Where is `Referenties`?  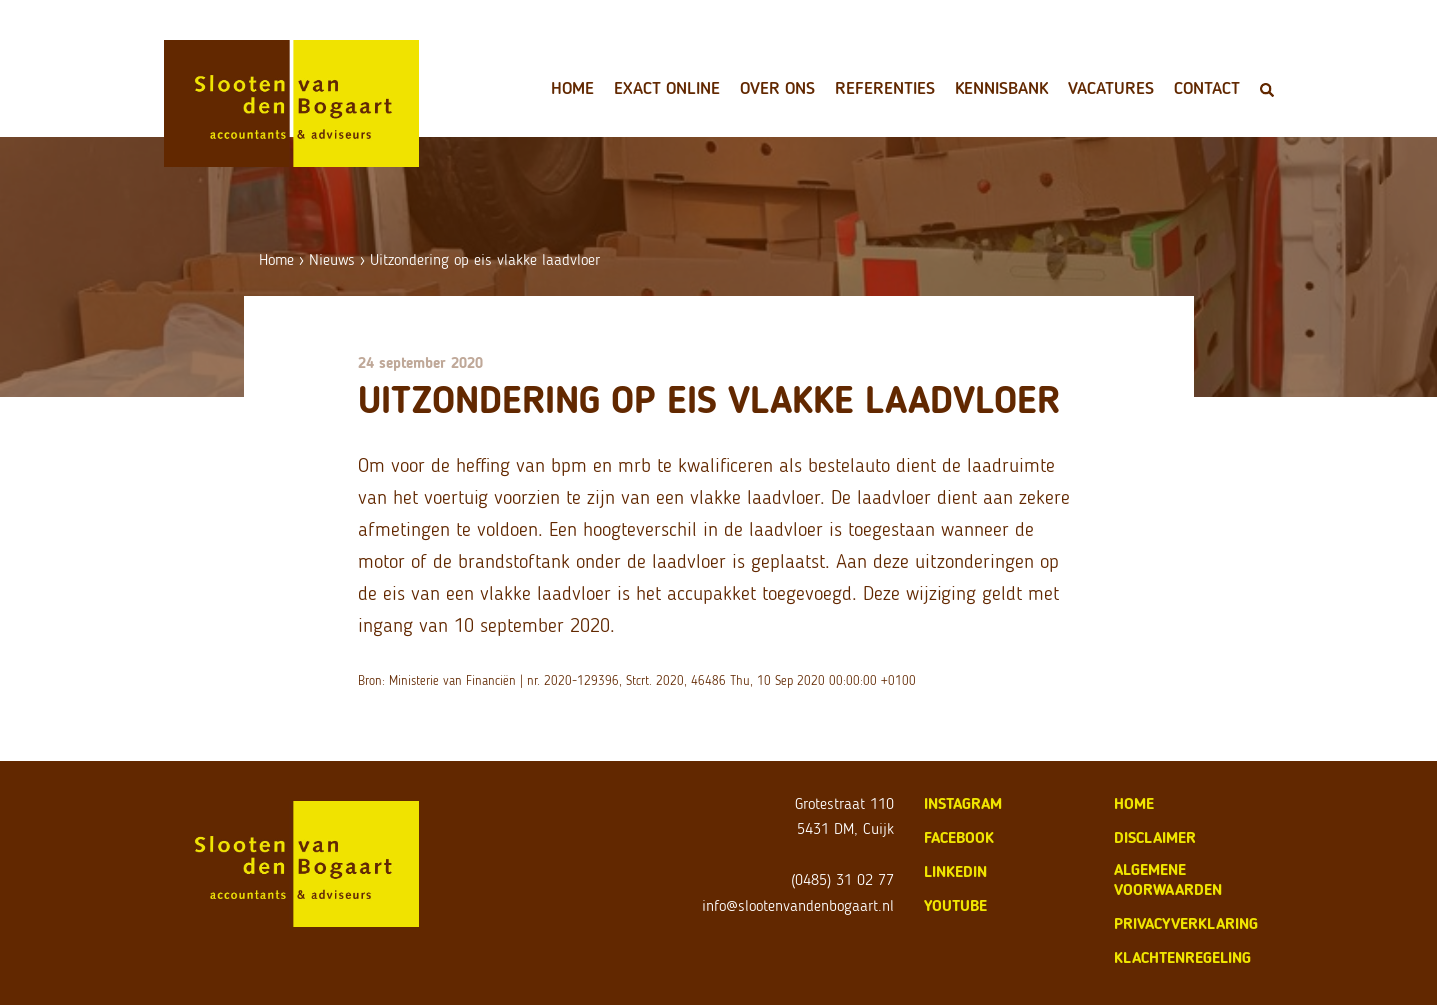
Referenties is located at coordinates (885, 88).